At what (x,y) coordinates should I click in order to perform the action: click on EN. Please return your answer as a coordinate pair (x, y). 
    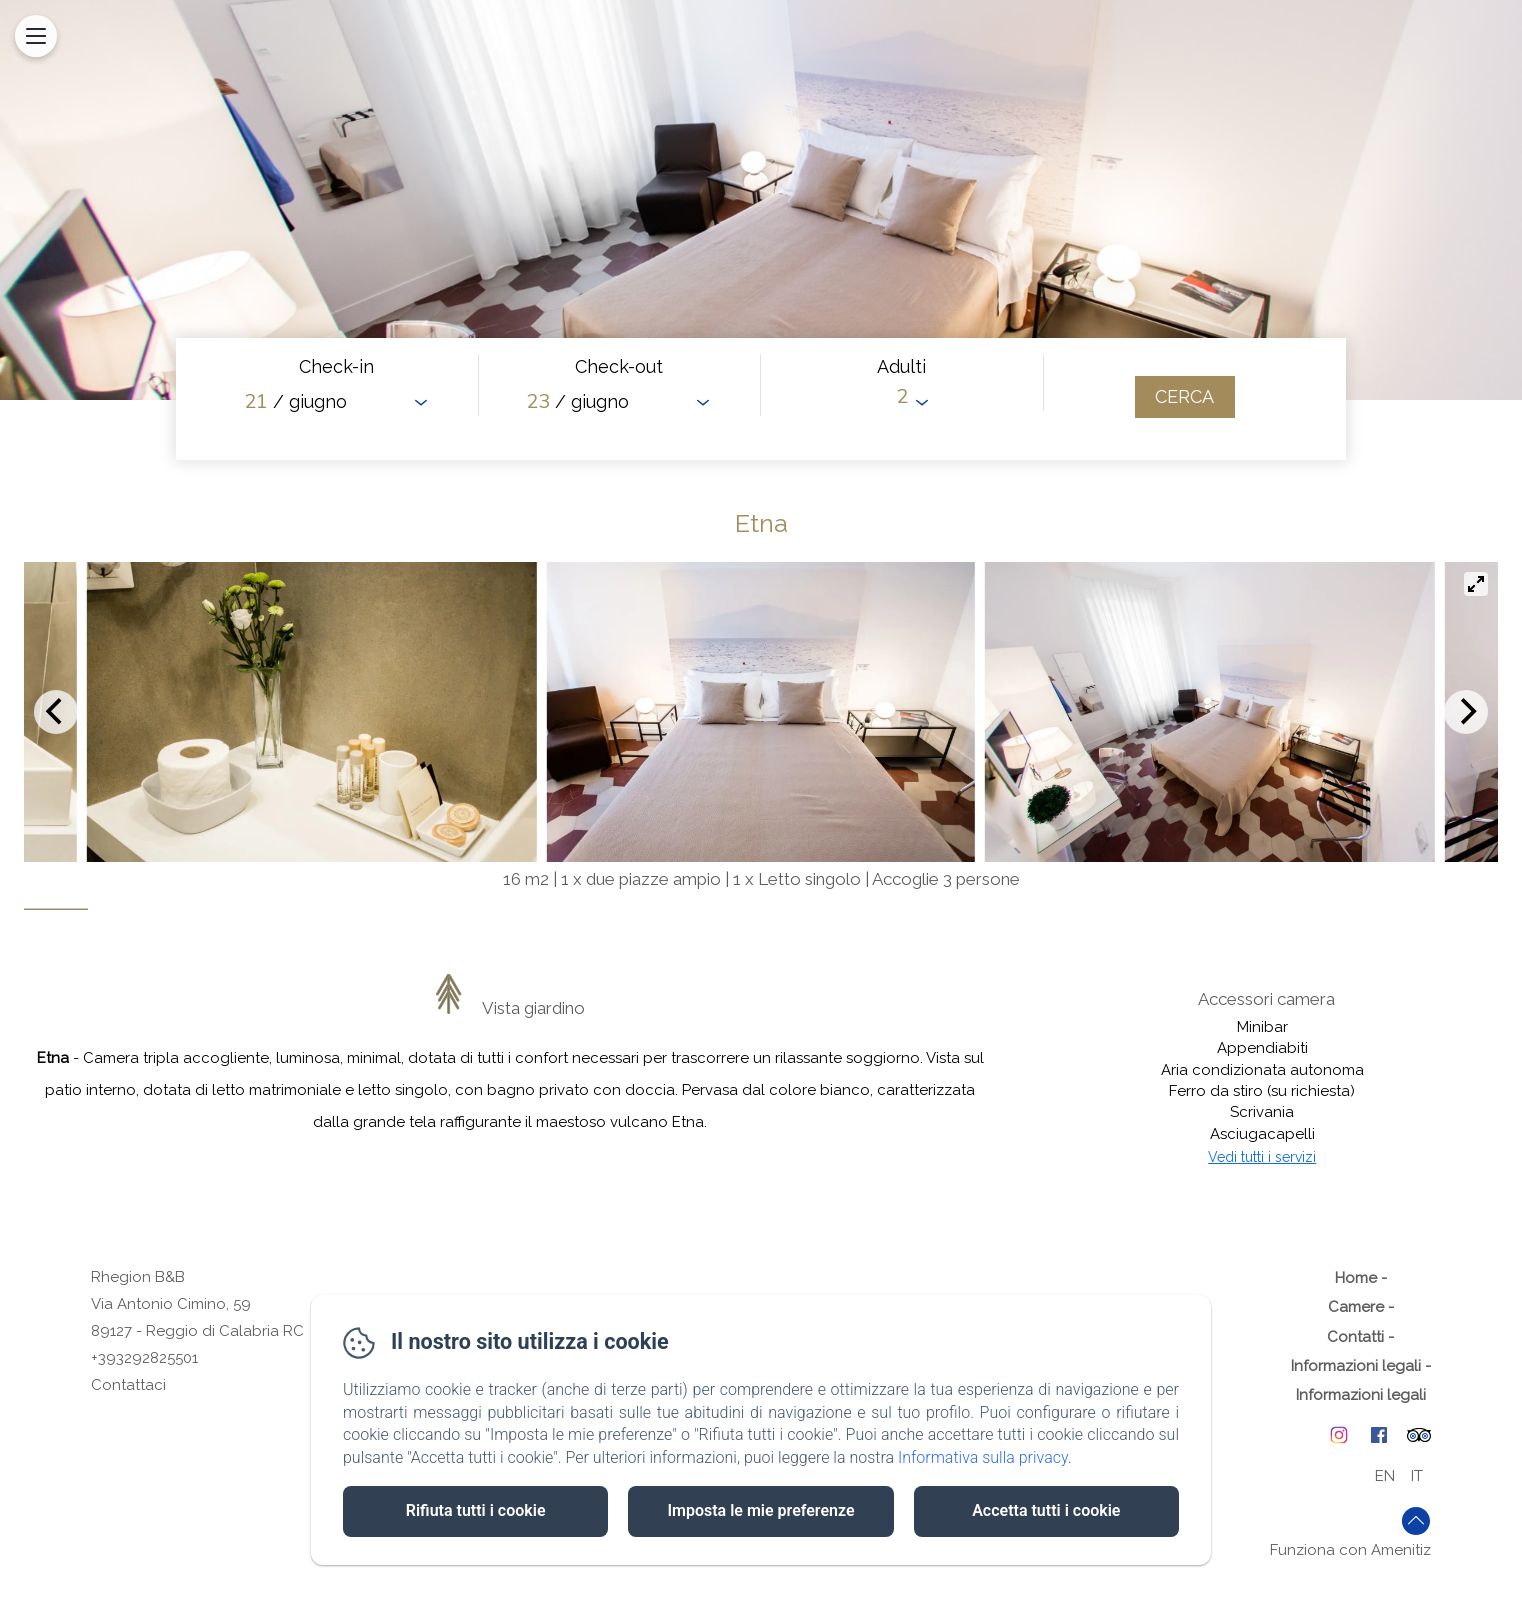
    Looking at the image, I should click on (1385, 1476).